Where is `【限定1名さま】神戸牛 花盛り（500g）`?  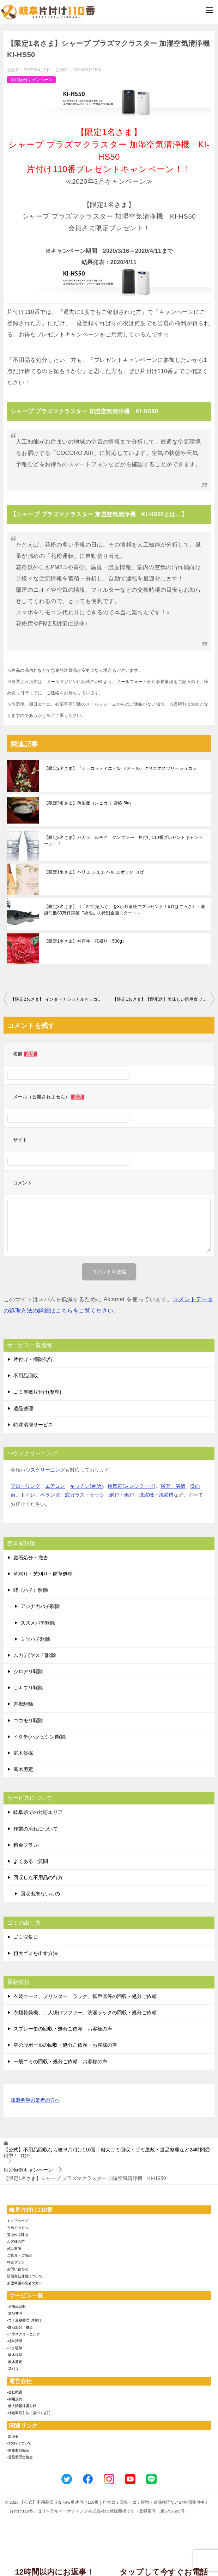
【限定1名さま】神戸牛 花盛り（500g） is located at coordinates (85, 941).